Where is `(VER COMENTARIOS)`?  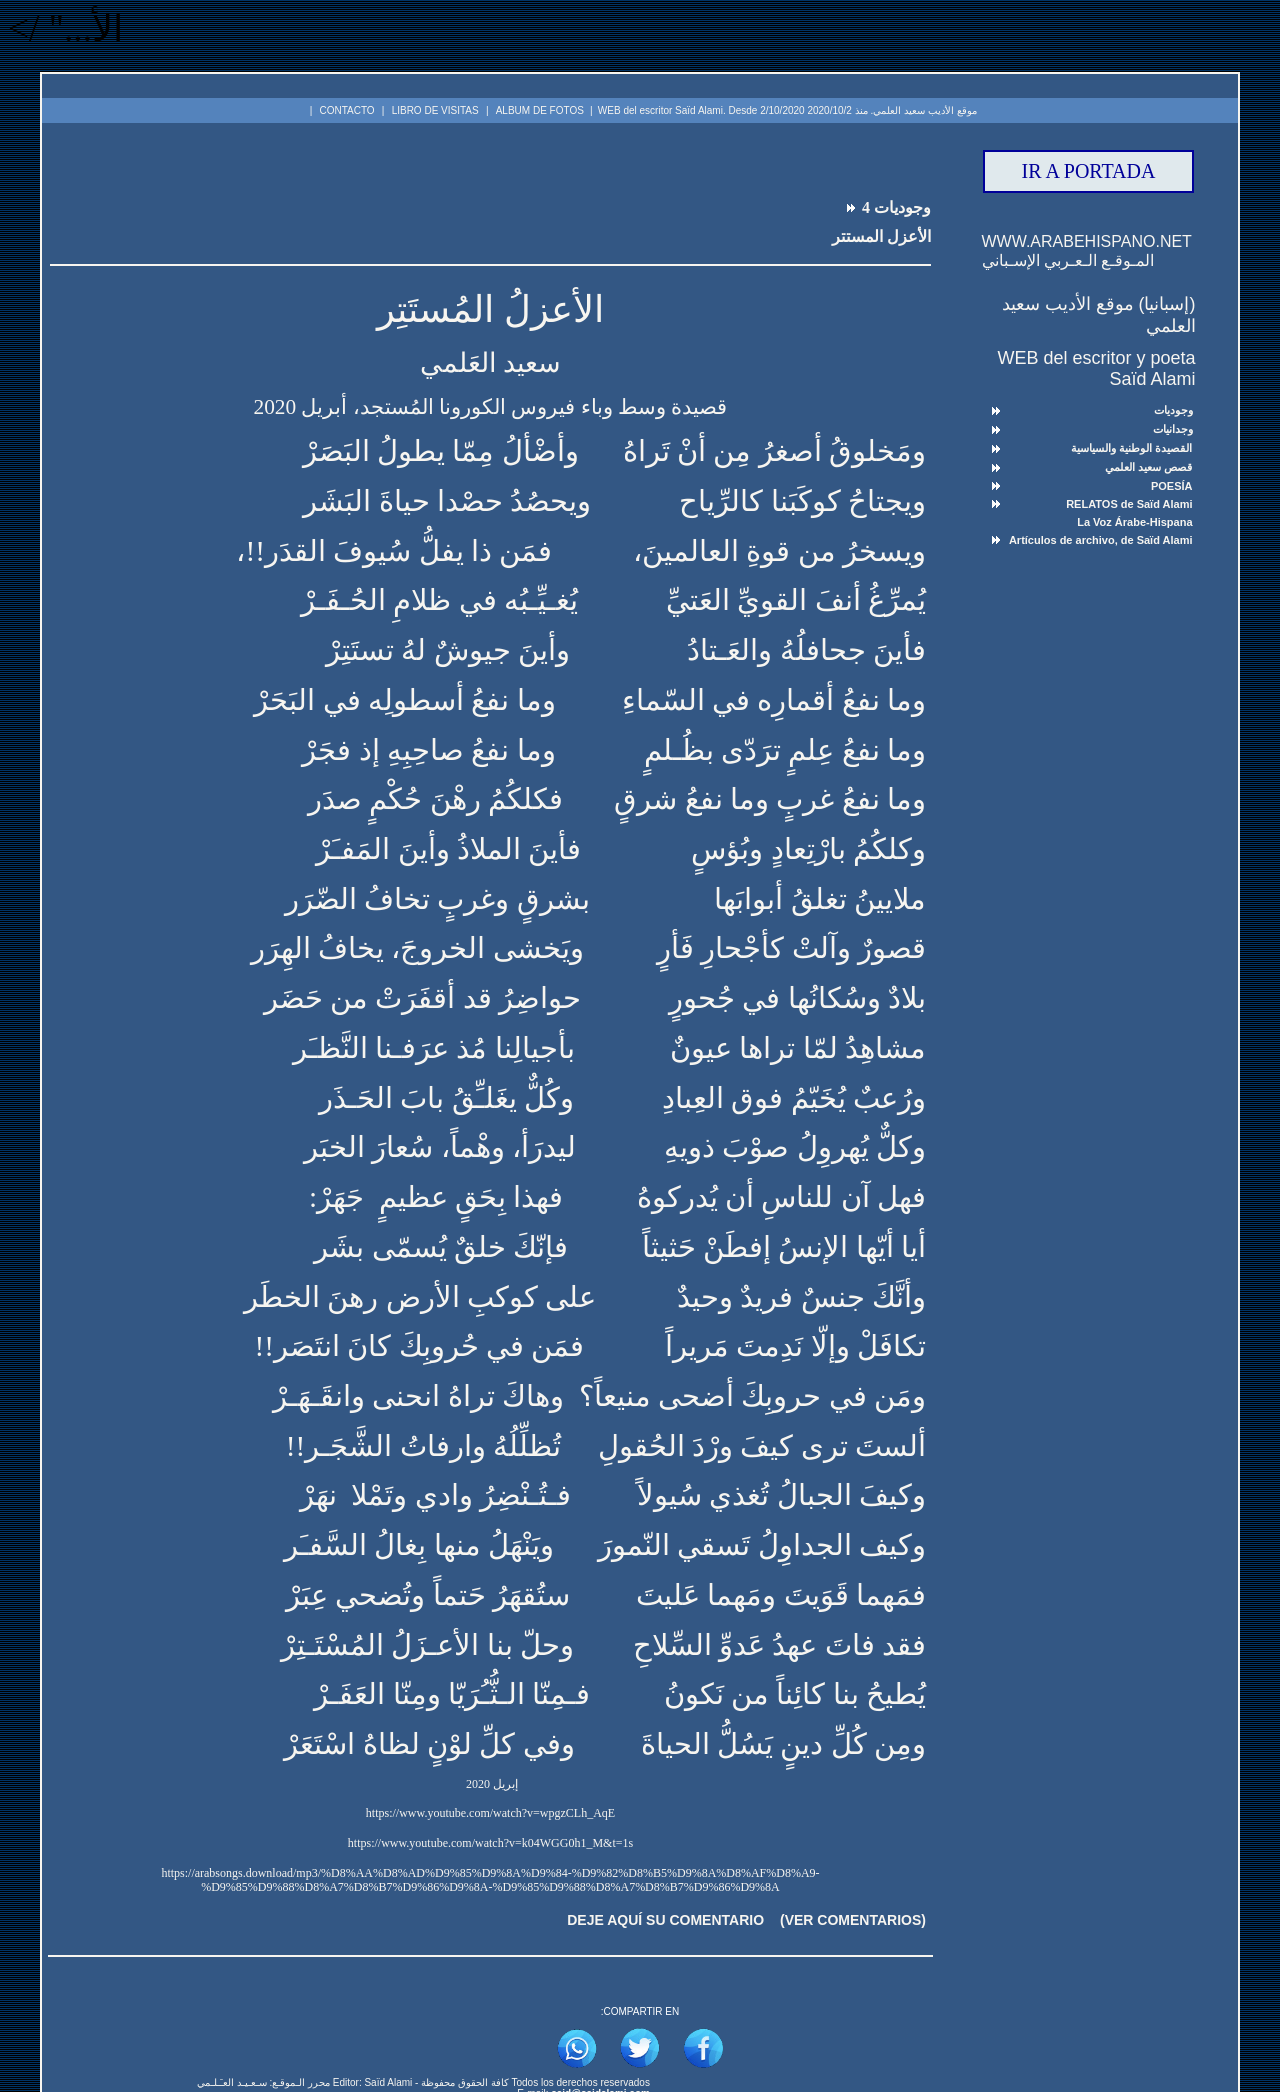
(VER COMENTARIOS) is located at coordinates (853, 1920).